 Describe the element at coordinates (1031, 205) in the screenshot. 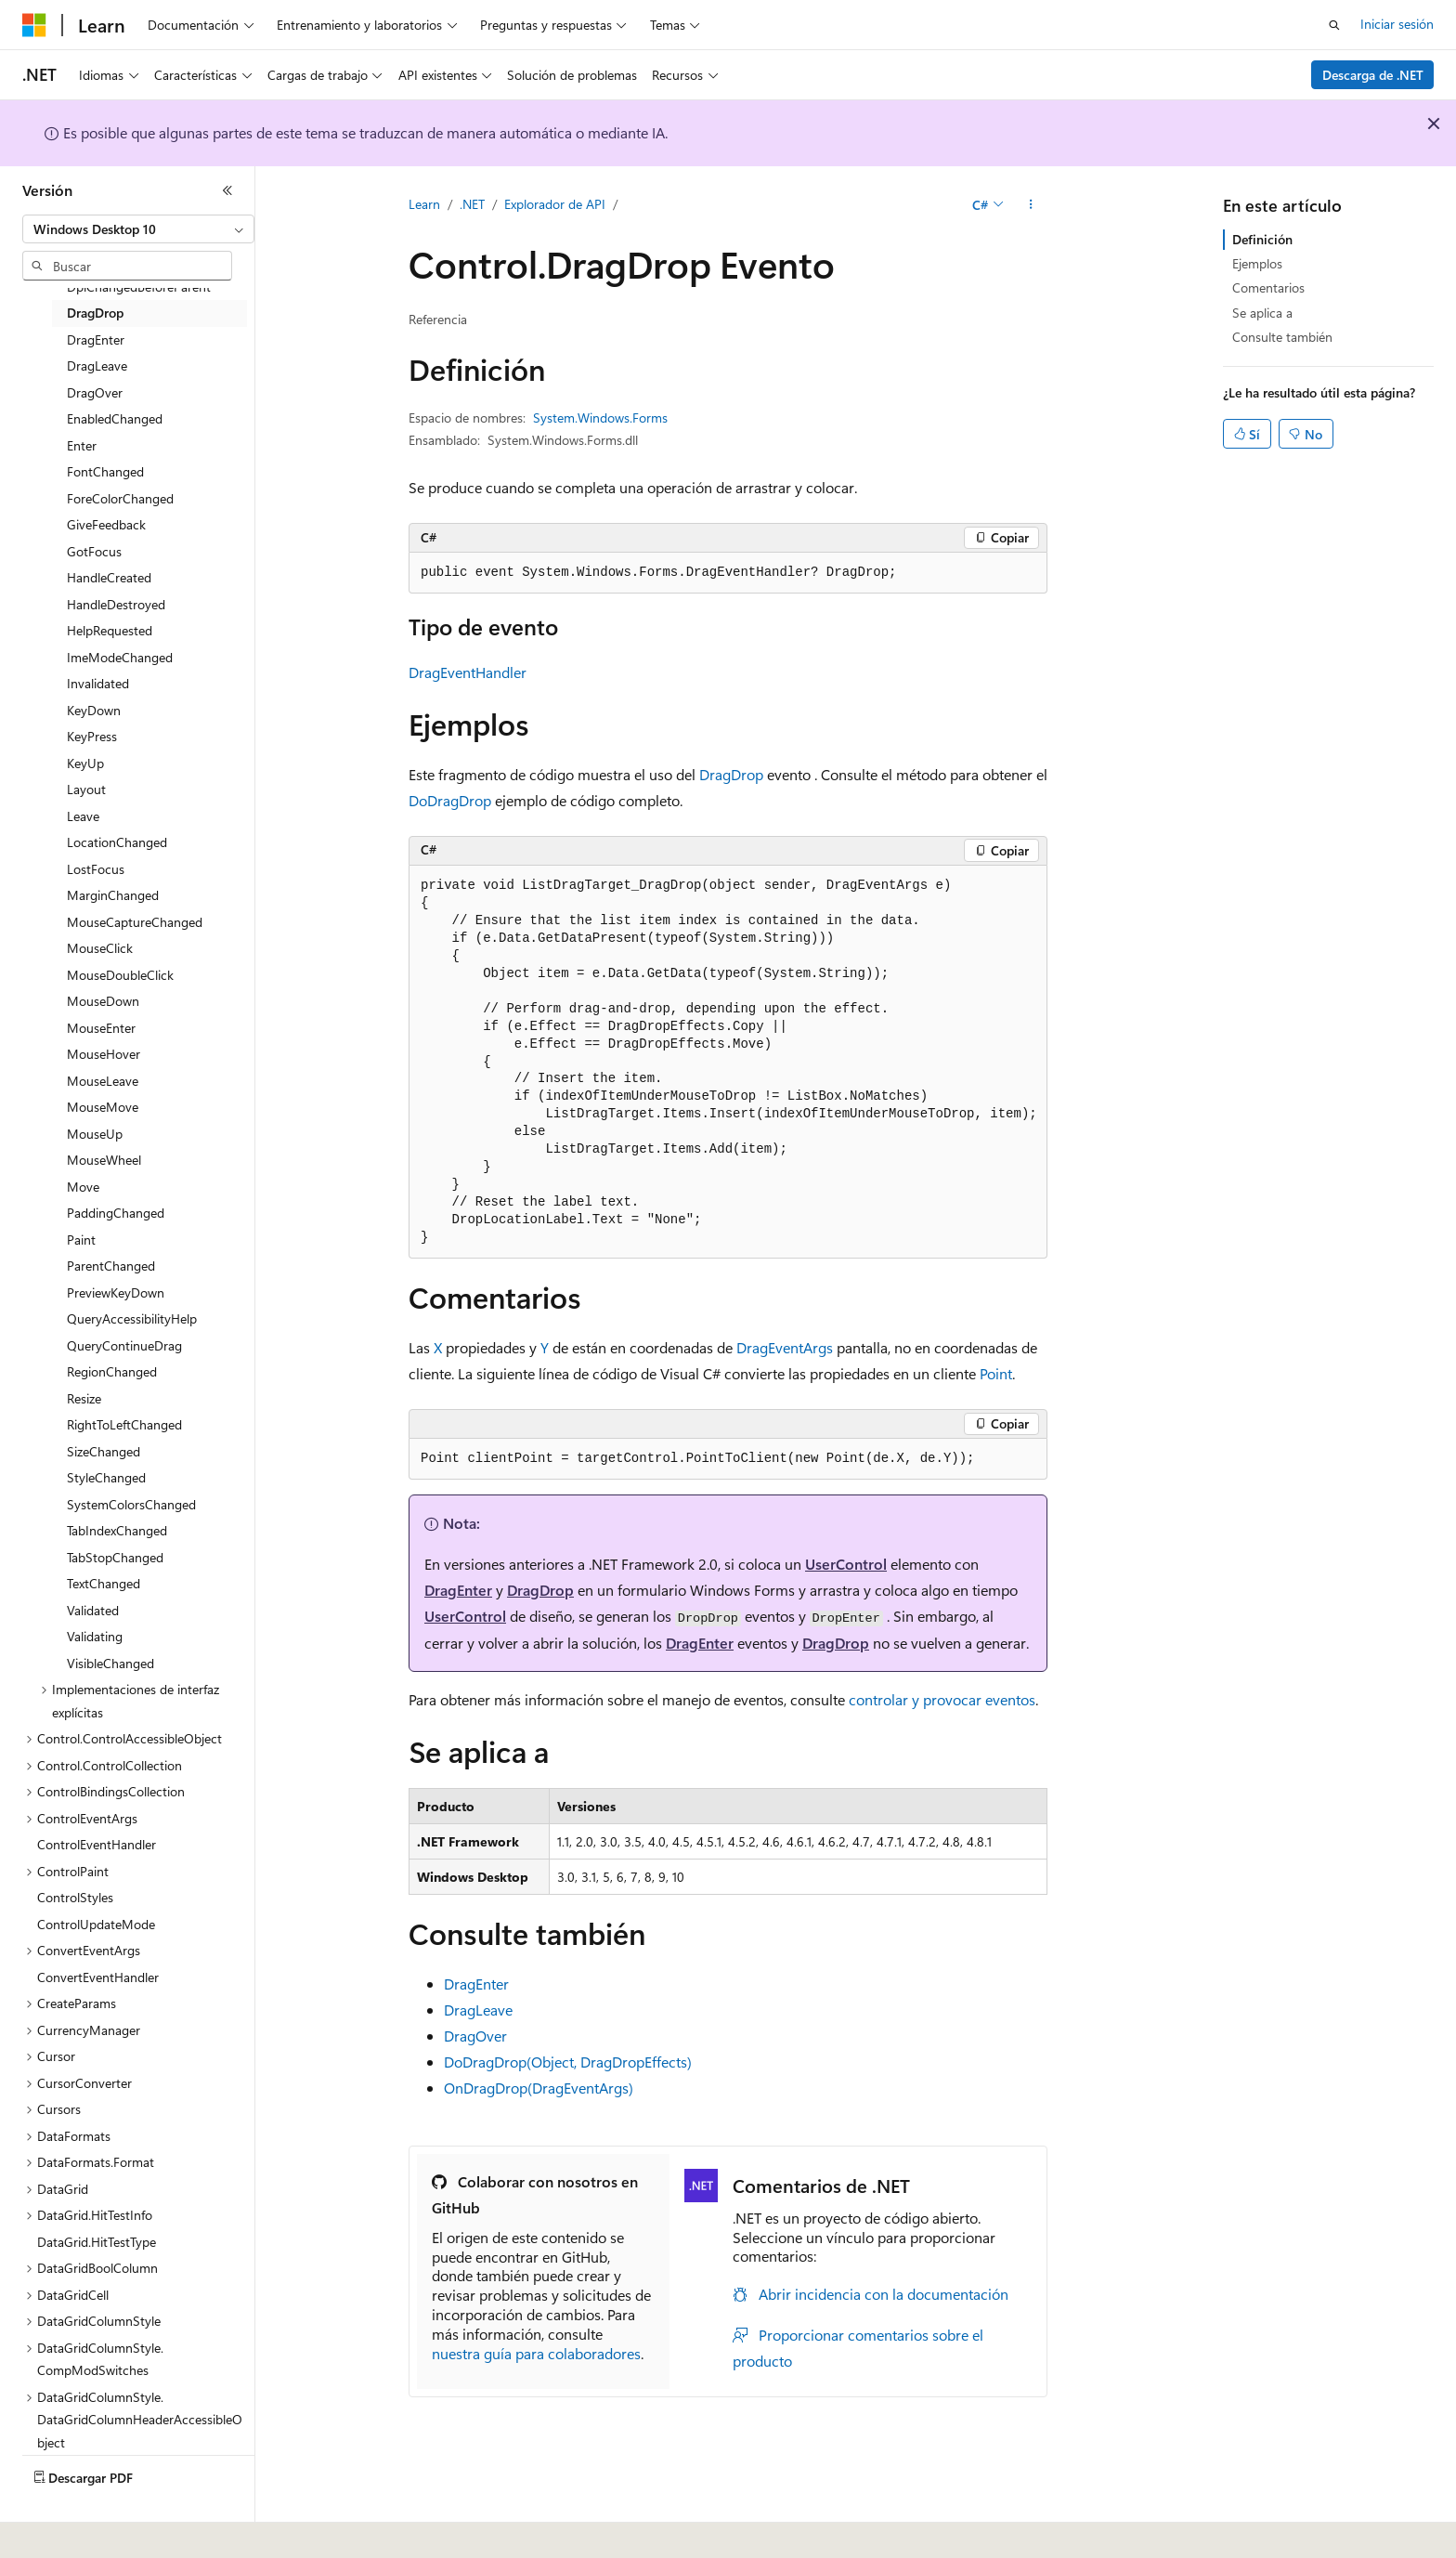

I see `[Más acciones]` at that location.